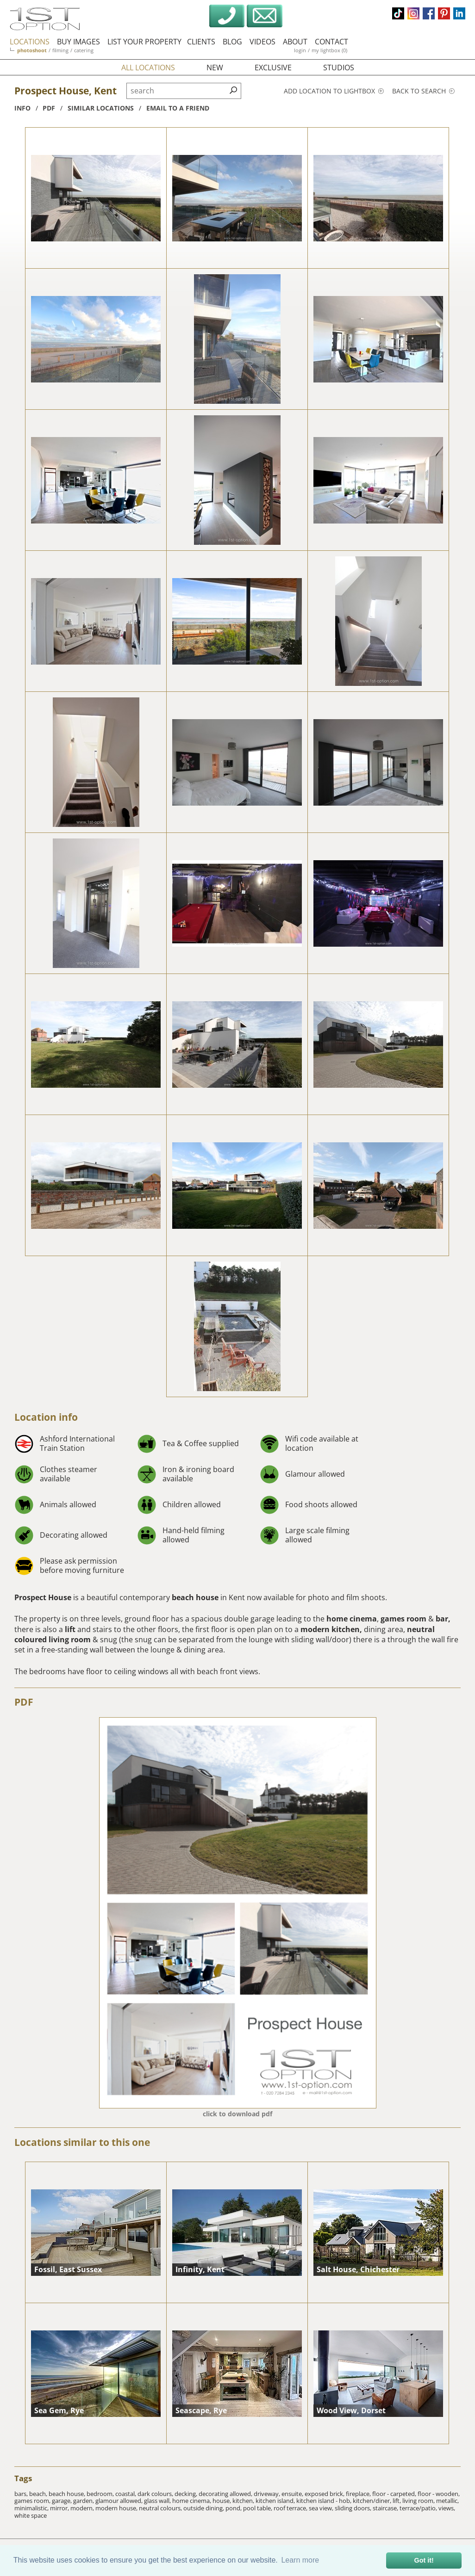 The height and width of the screenshot is (2576, 475). I want to click on videos, so click(262, 42).